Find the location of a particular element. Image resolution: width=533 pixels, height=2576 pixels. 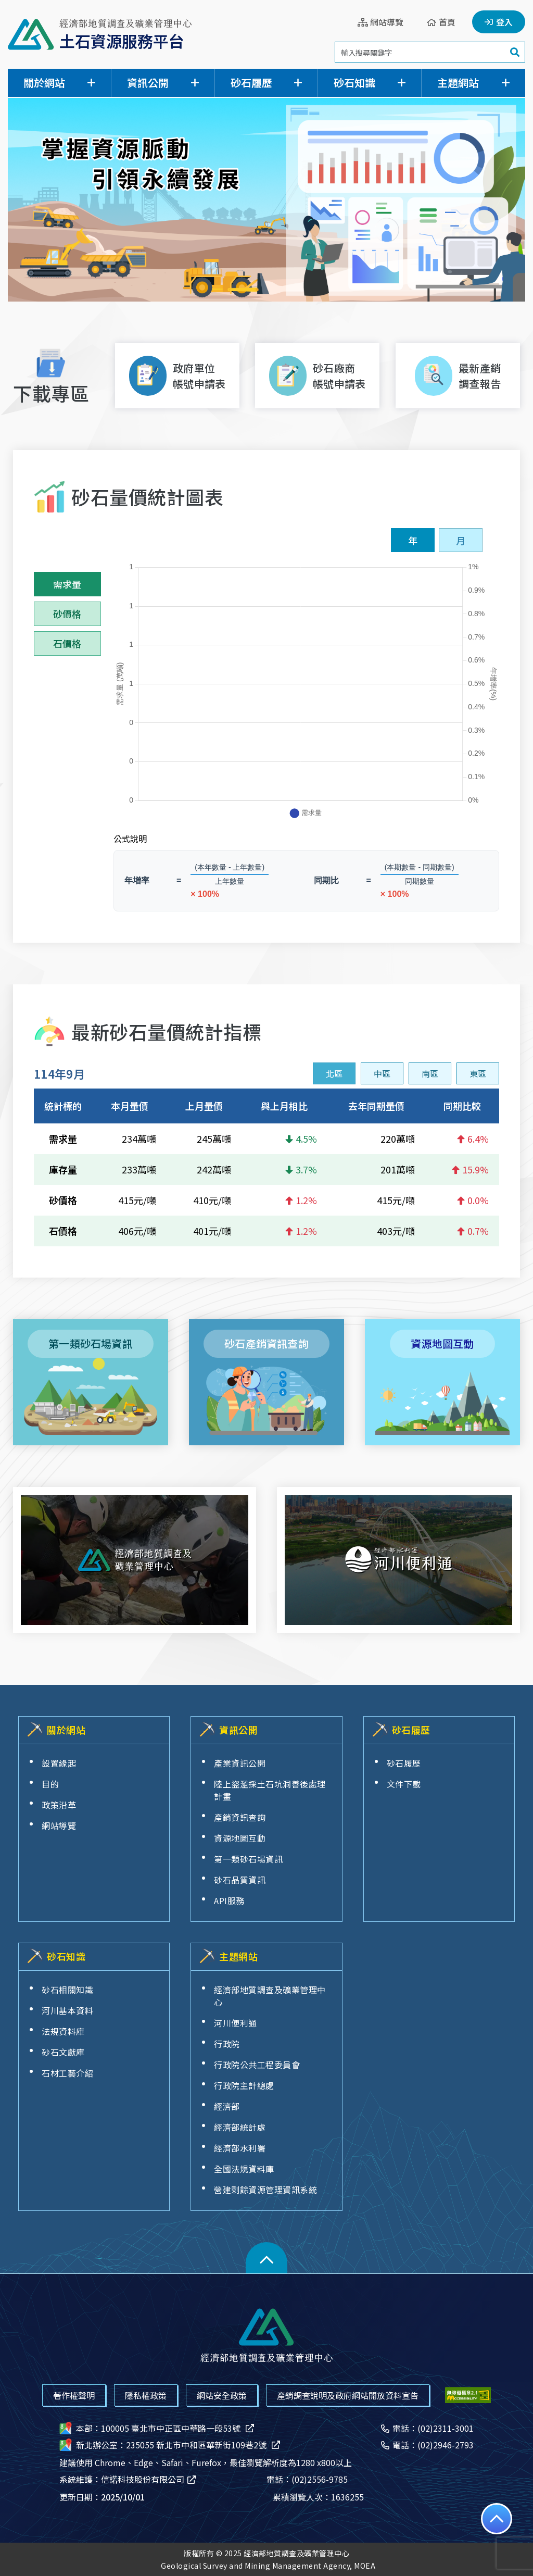

砂石相關知識 is located at coordinates (67, 1989).